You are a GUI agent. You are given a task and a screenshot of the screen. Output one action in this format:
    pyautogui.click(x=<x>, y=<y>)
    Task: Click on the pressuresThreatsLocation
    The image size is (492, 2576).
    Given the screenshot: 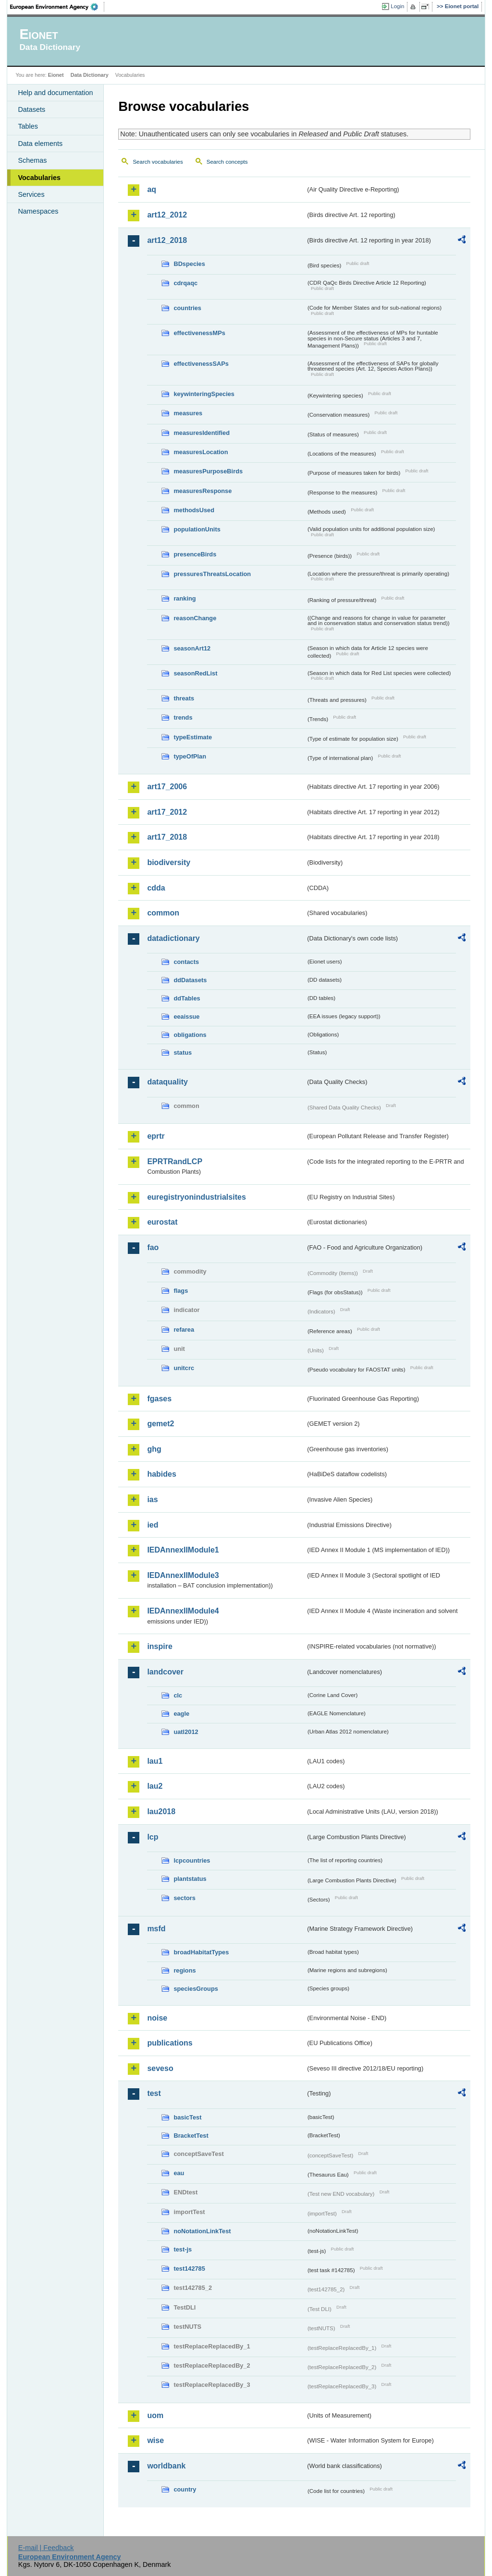 What is the action you would take?
    pyautogui.click(x=212, y=574)
    